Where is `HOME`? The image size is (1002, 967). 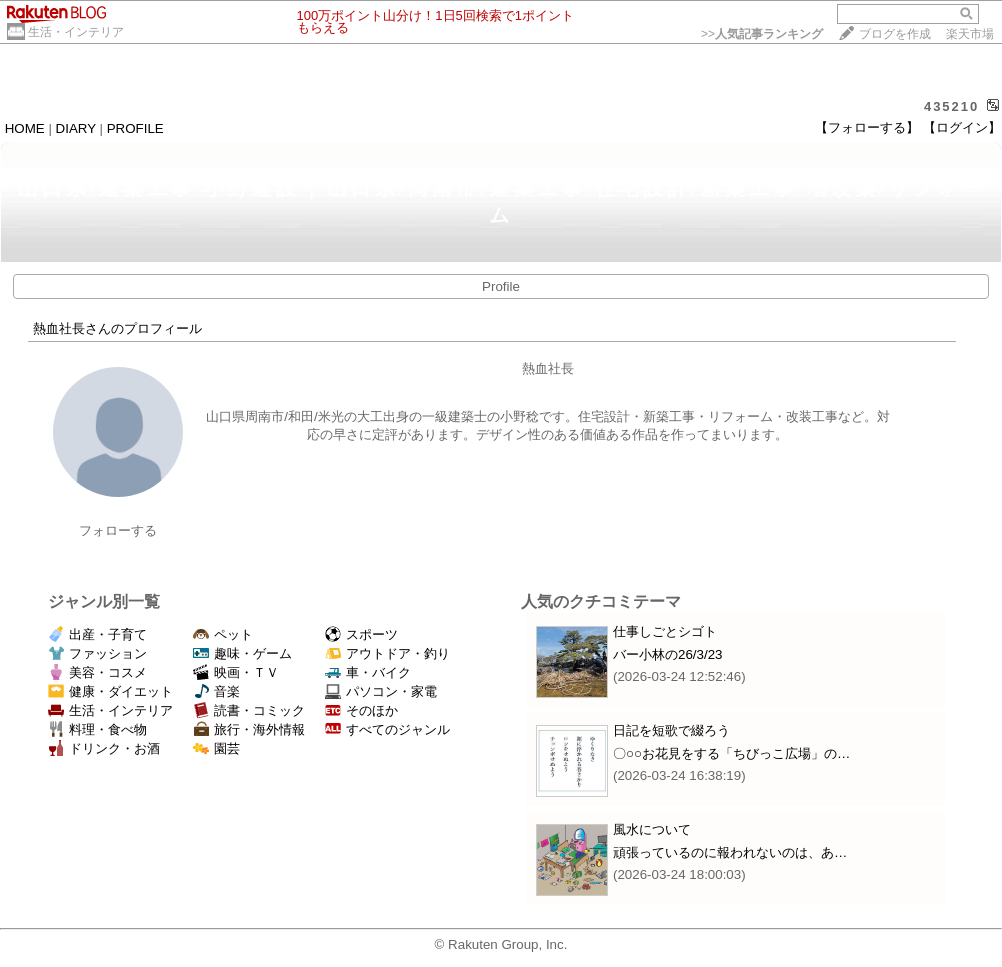
HOME is located at coordinates (25, 128).